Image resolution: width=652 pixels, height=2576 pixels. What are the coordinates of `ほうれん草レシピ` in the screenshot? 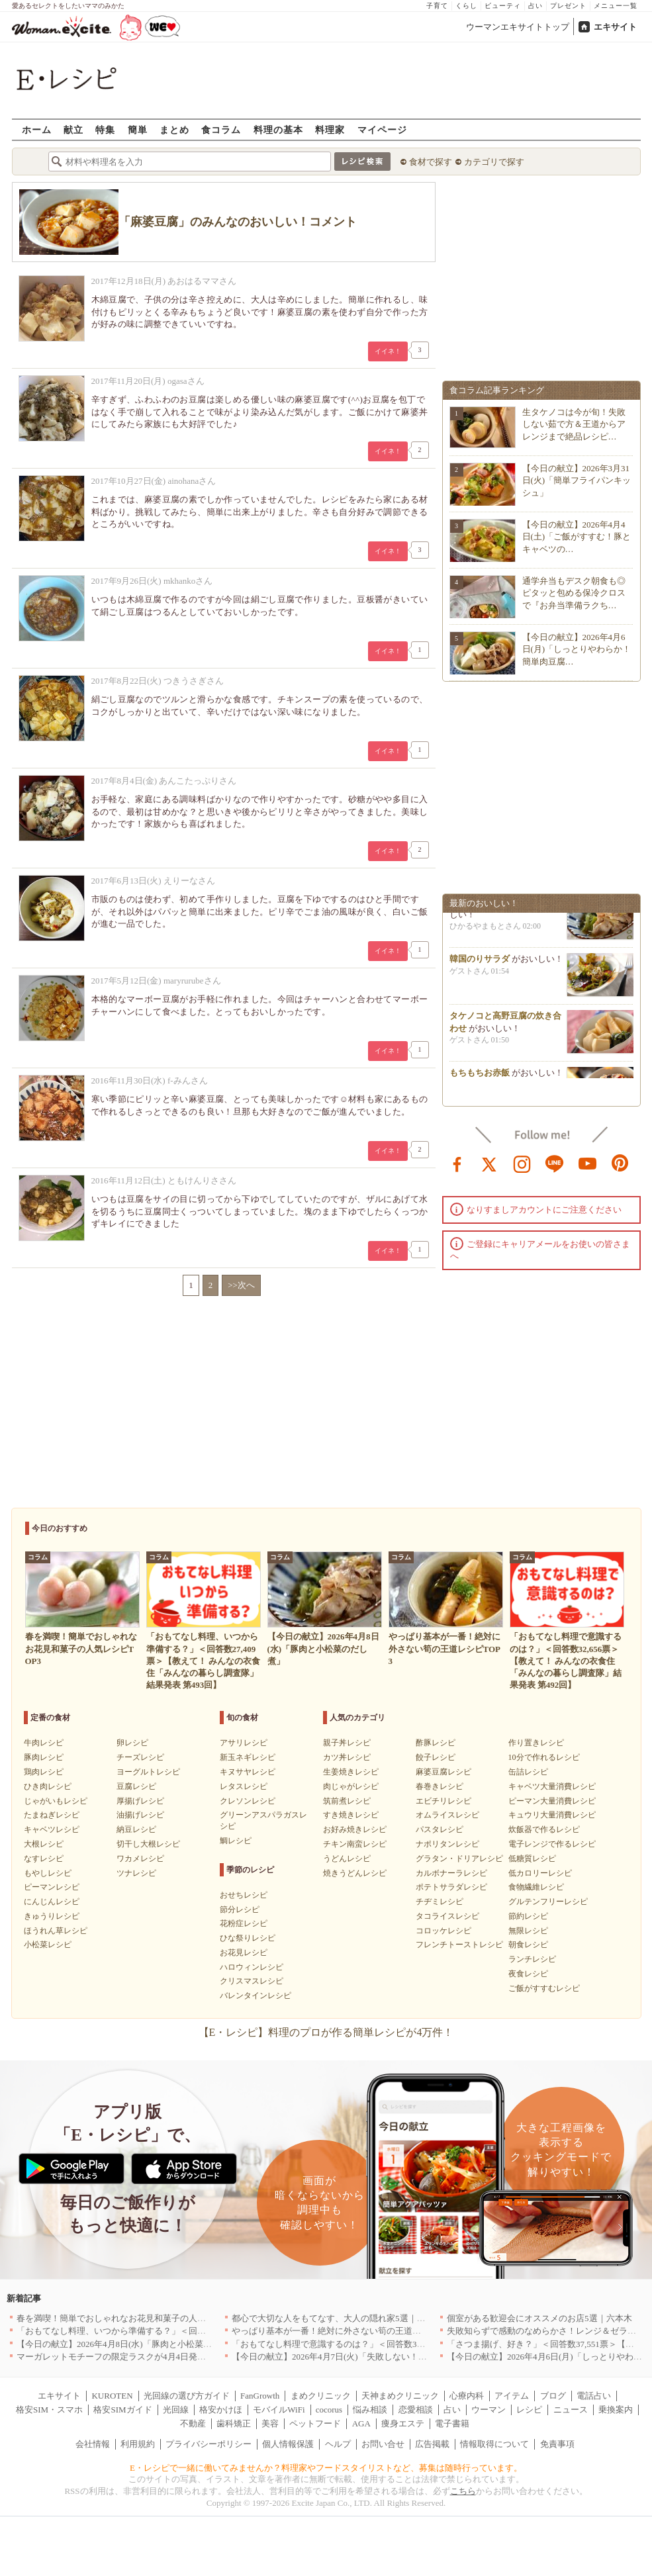 It's located at (55, 1930).